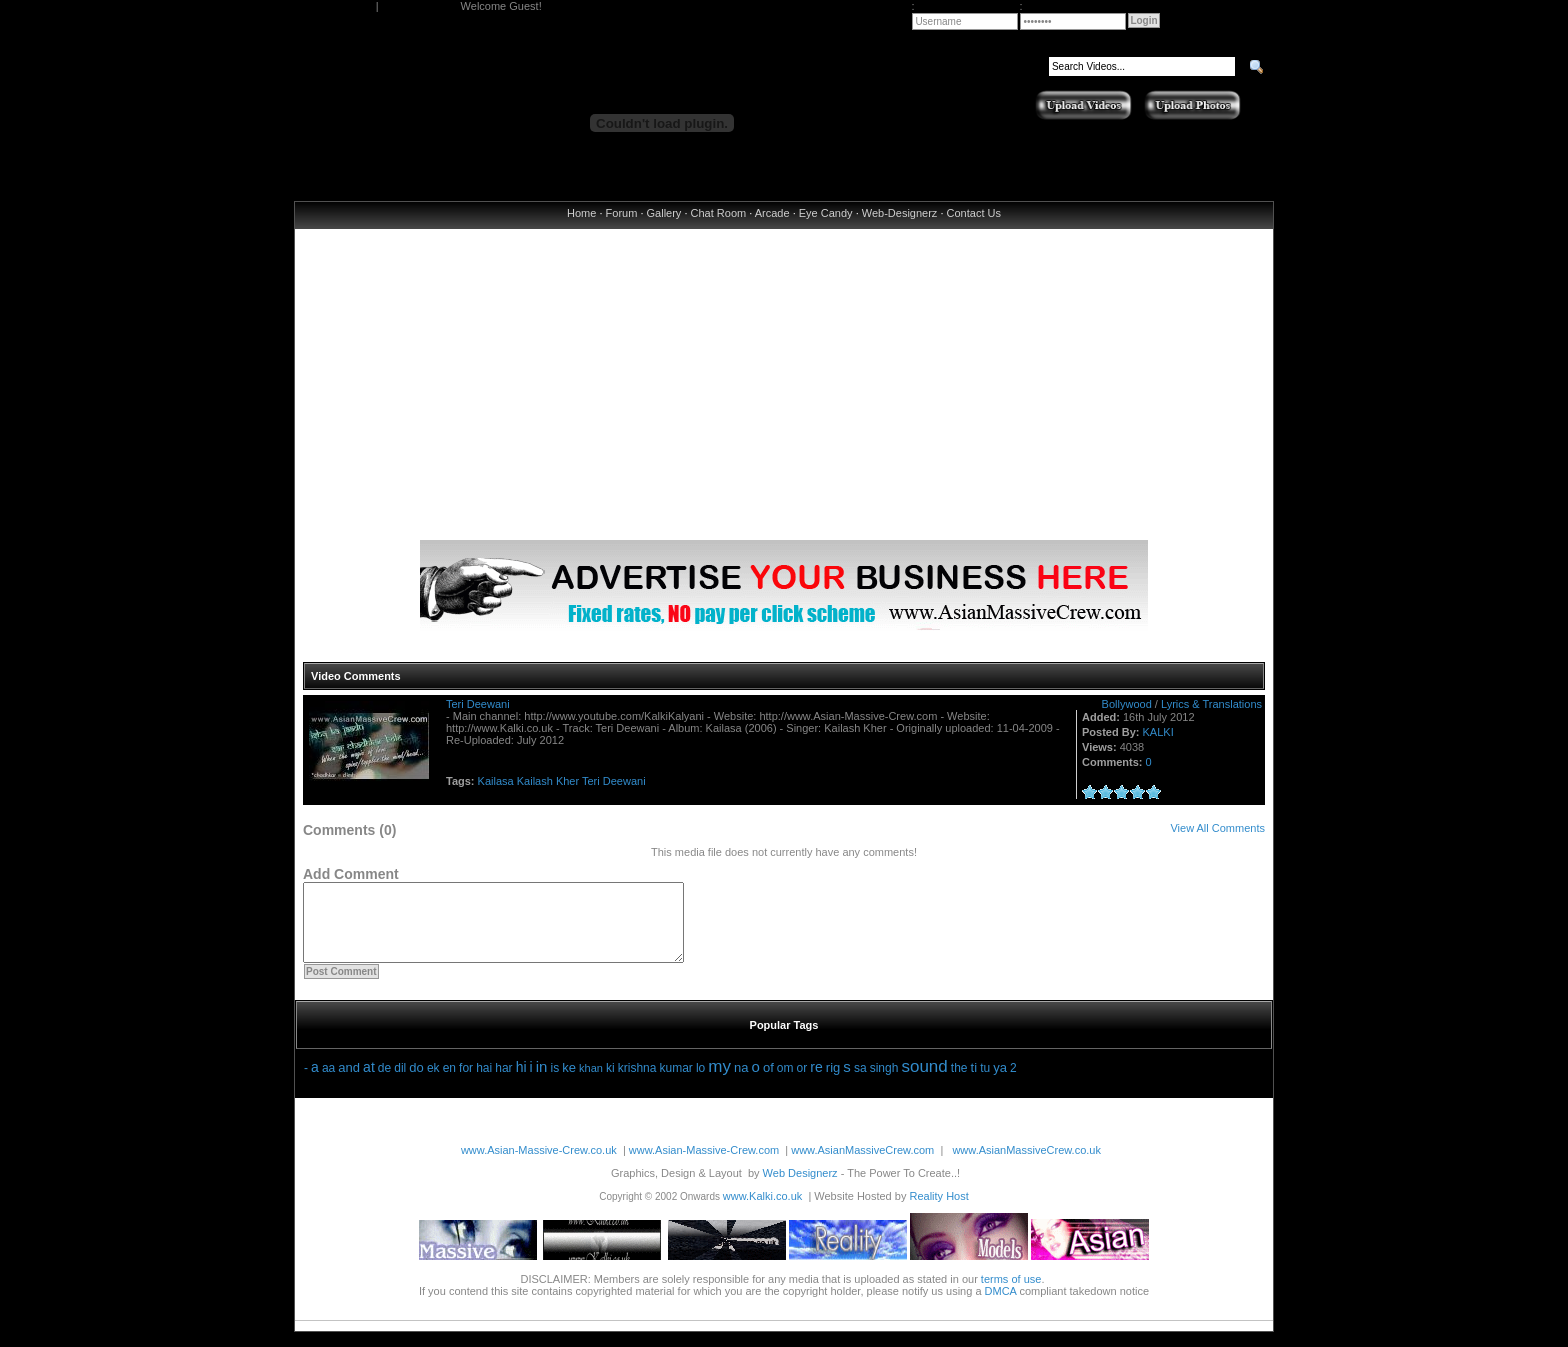 This screenshot has width=1568, height=1347. Describe the element at coordinates (1001, 1306) in the screenshot. I see `DMCA` at that location.